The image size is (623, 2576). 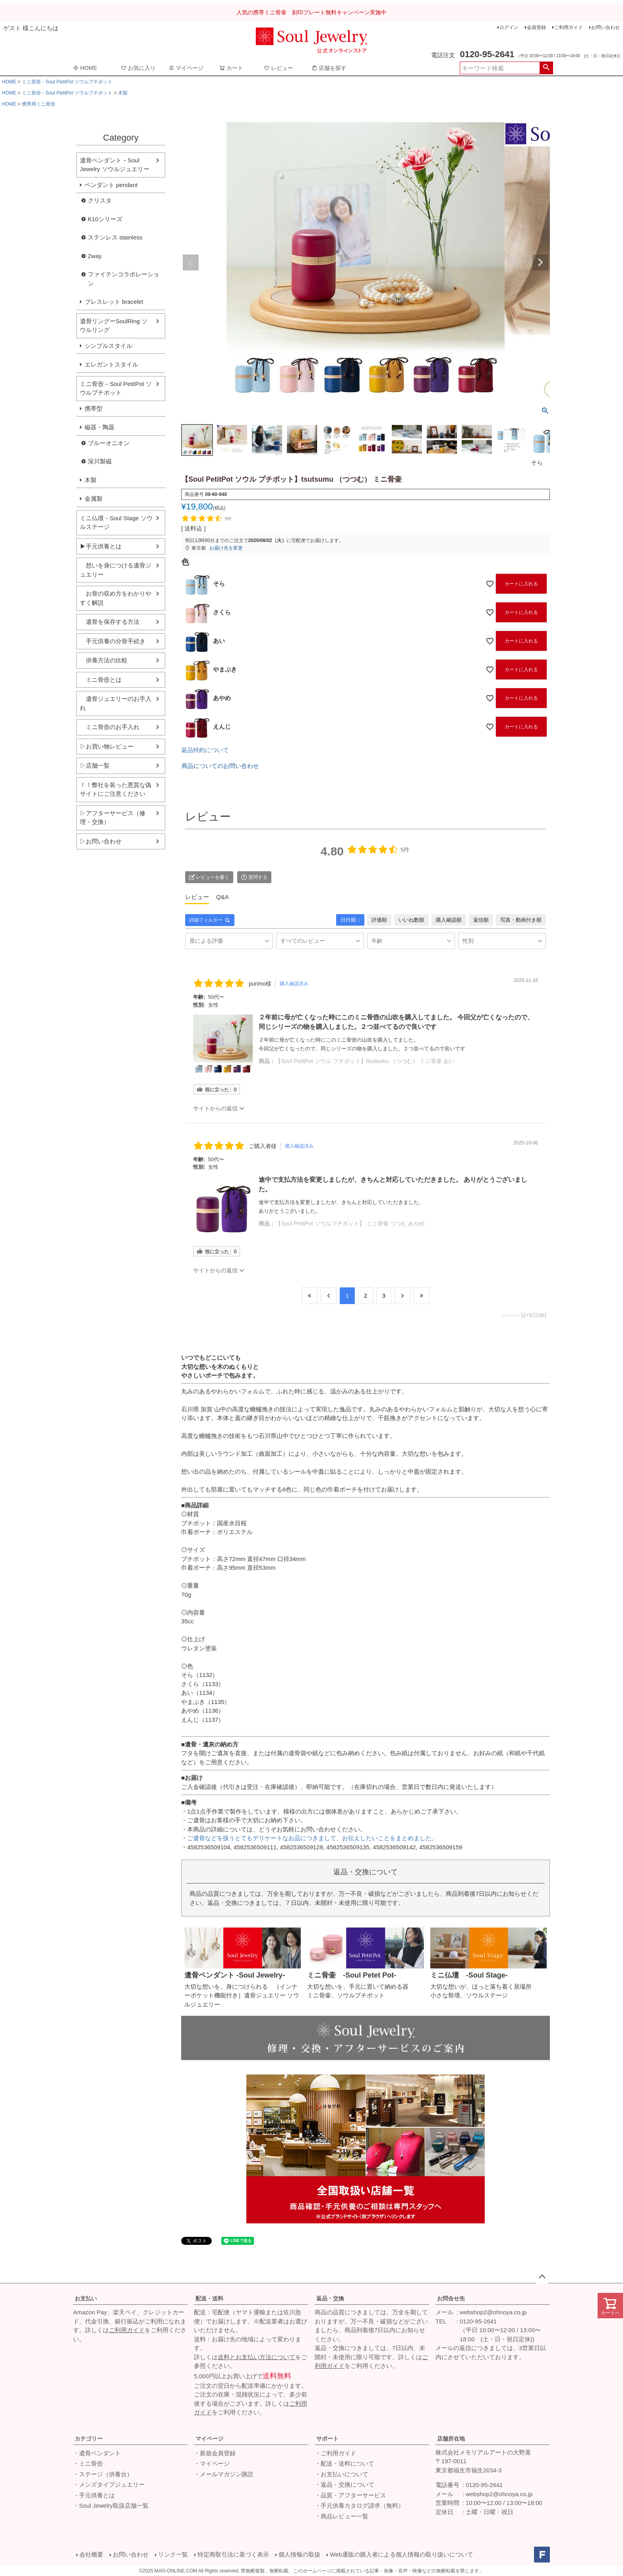 I want to click on 金属製, so click(x=94, y=498).